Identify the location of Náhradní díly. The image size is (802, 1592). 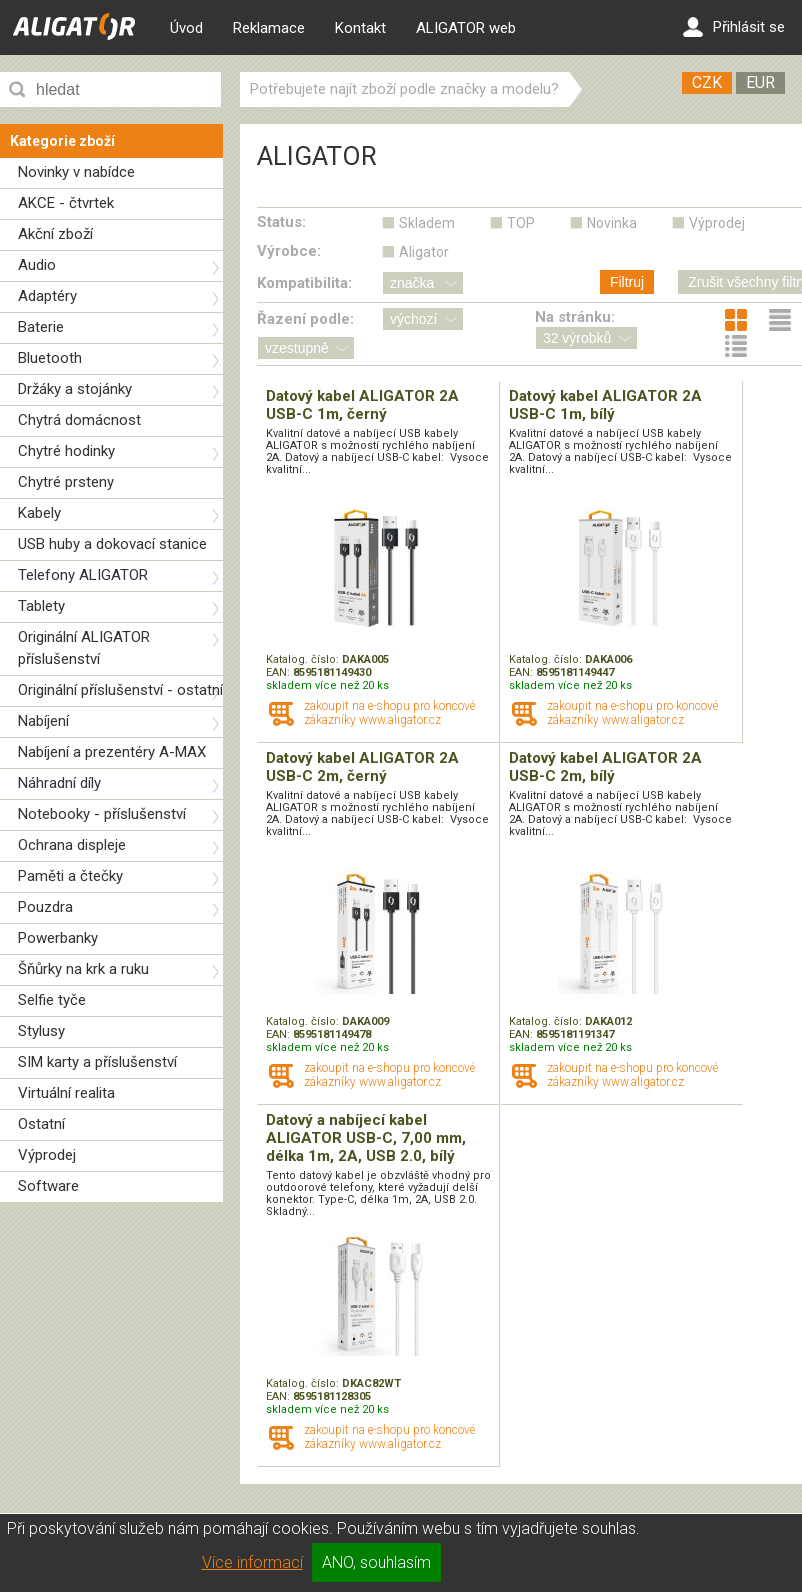
(59, 783).